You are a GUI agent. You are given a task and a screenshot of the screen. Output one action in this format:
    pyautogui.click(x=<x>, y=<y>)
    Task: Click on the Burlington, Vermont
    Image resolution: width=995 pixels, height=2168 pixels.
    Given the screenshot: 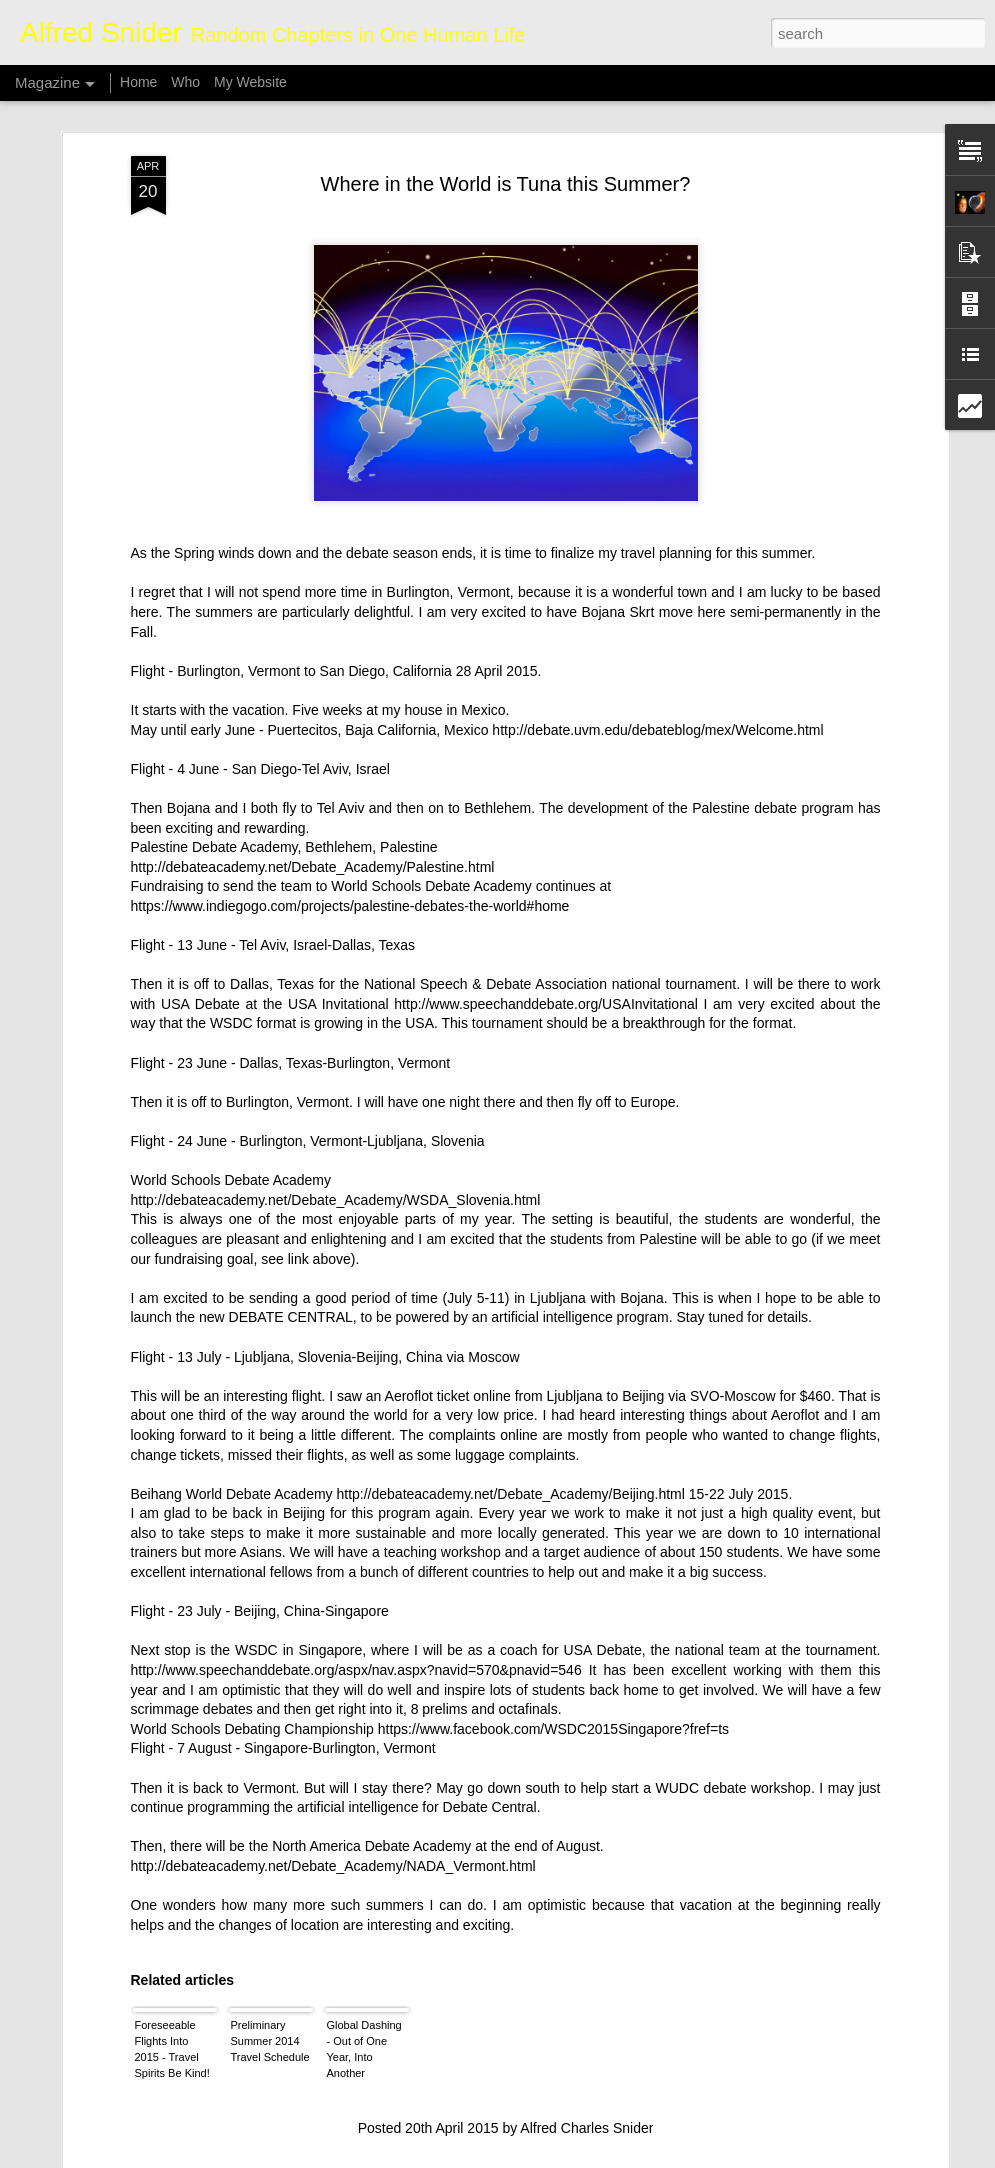 What is the action you would take?
    pyautogui.click(x=448, y=446)
    